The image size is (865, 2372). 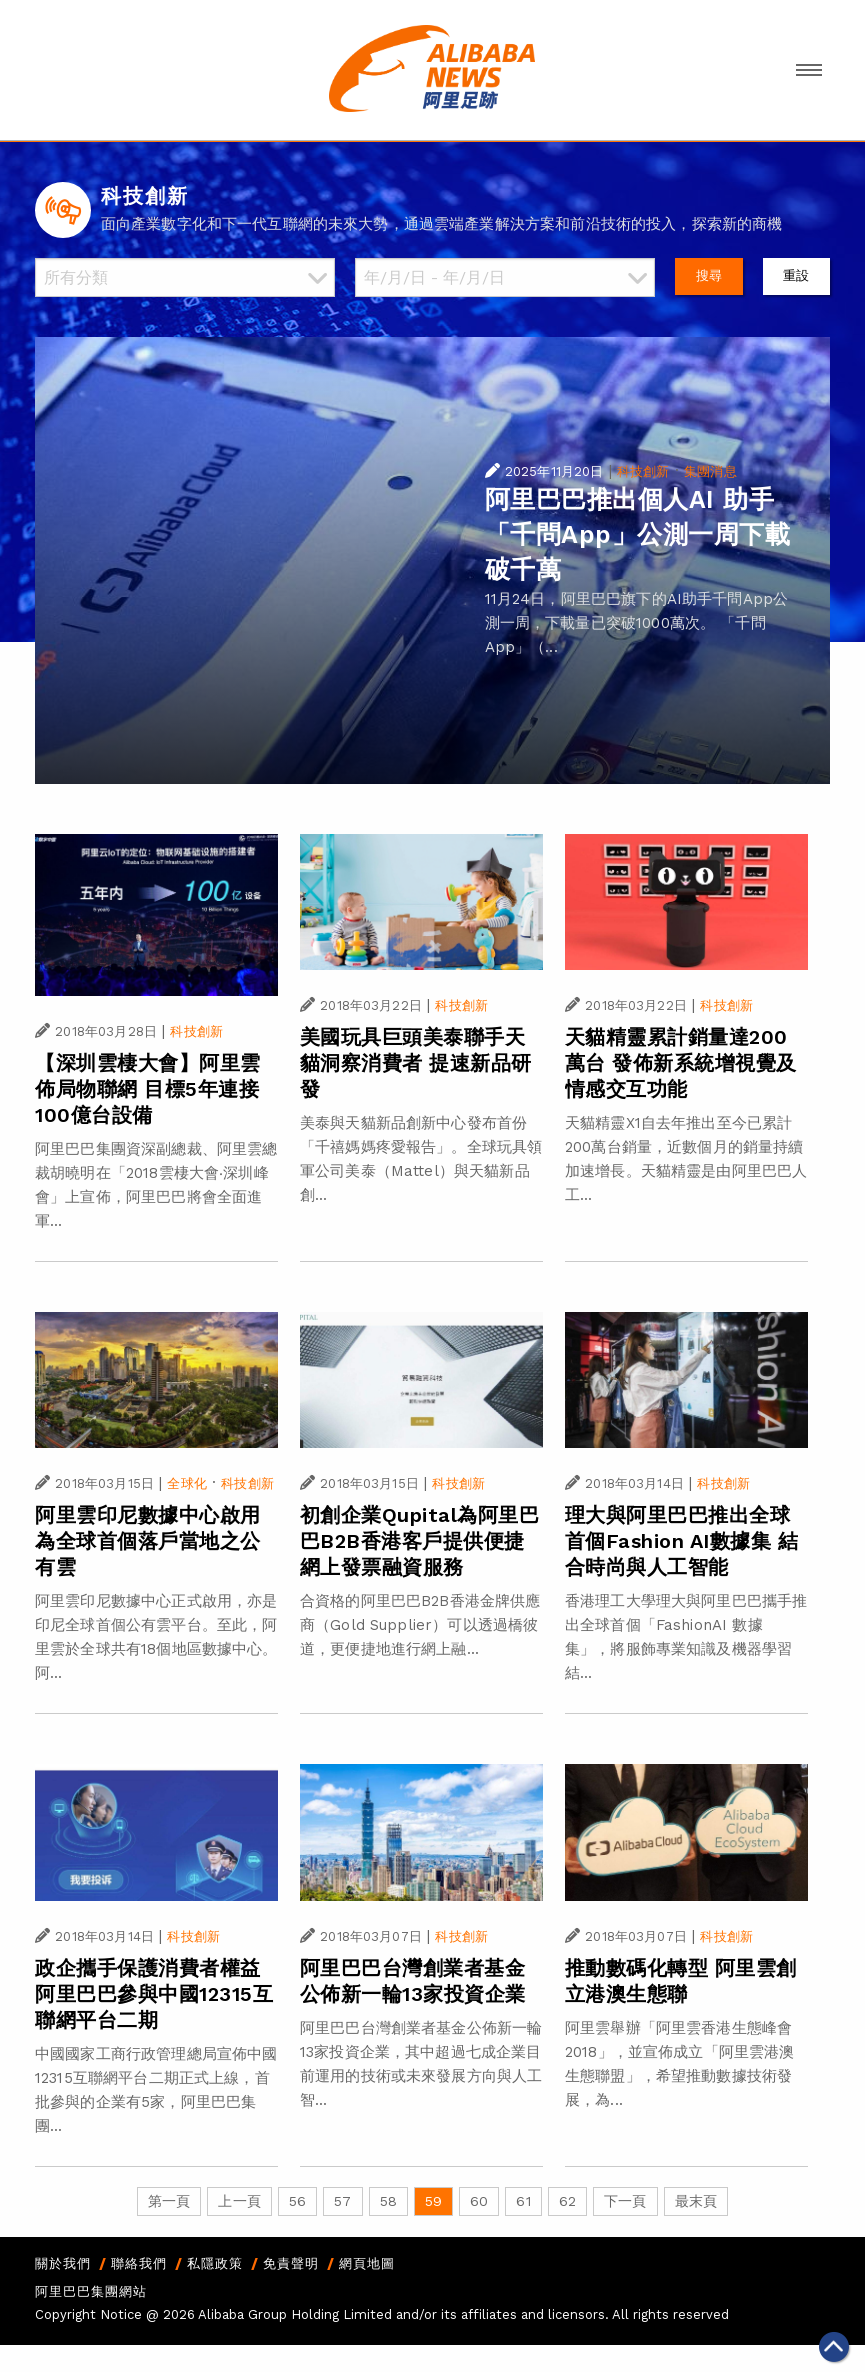 I want to click on 上一頁, so click(x=239, y=2201).